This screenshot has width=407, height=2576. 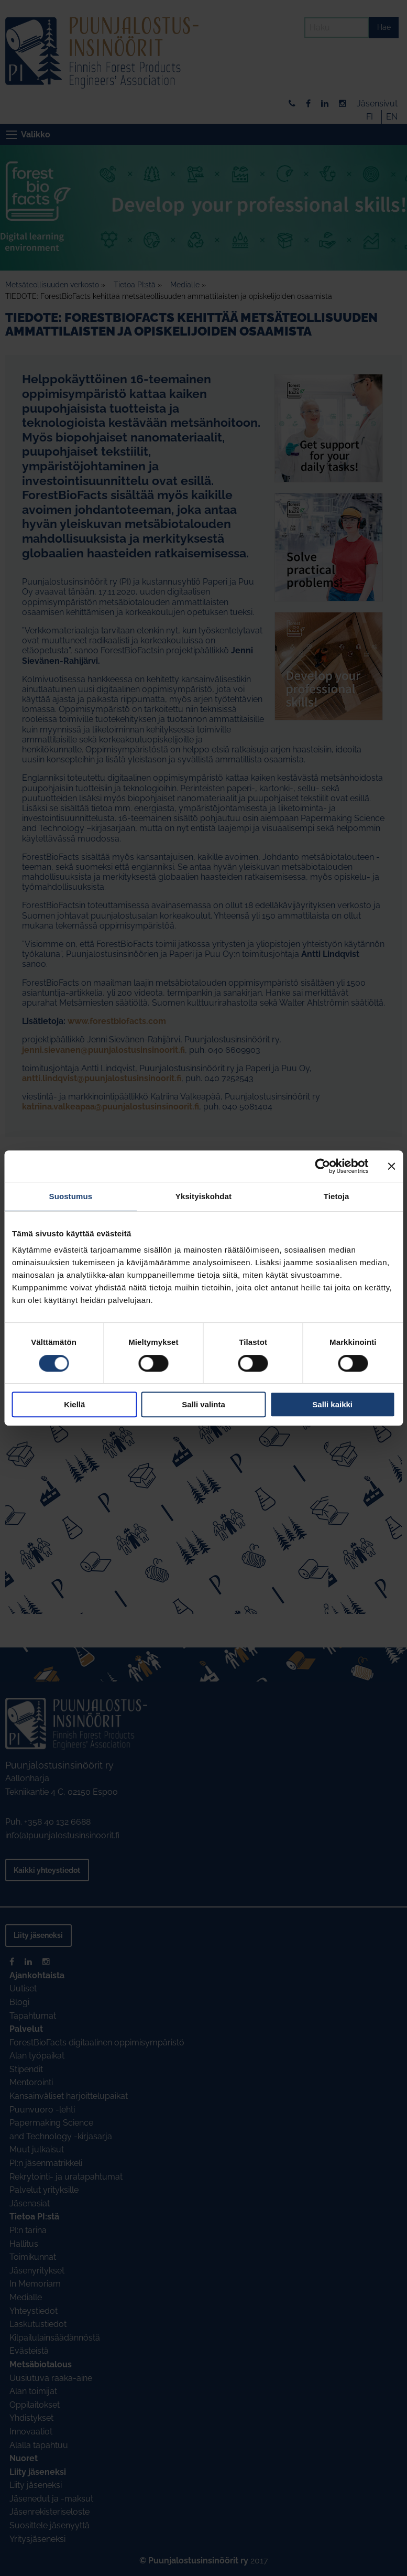 What do you see at coordinates (322, 1166) in the screenshot?
I see `[Cookiebot tekijä Usercentrics - avautuu uudessa ikkunassa]` at bounding box center [322, 1166].